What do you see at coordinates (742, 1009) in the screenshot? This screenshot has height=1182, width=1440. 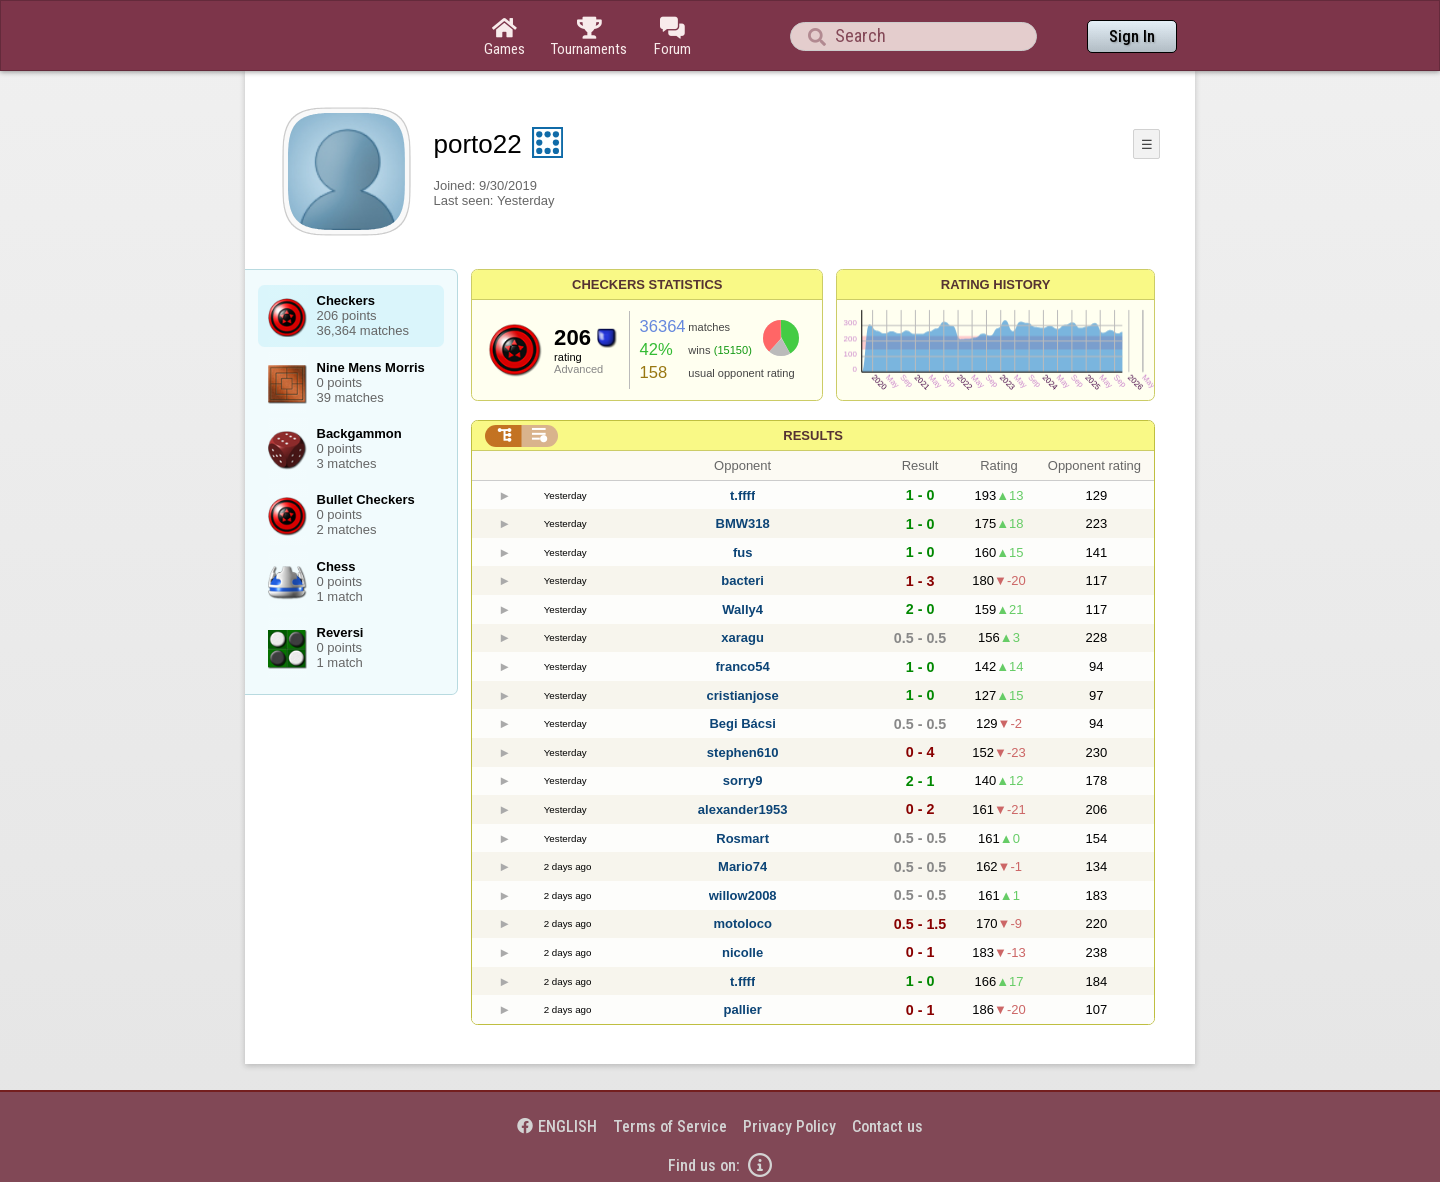 I see `pallier` at bounding box center [742, 1009].